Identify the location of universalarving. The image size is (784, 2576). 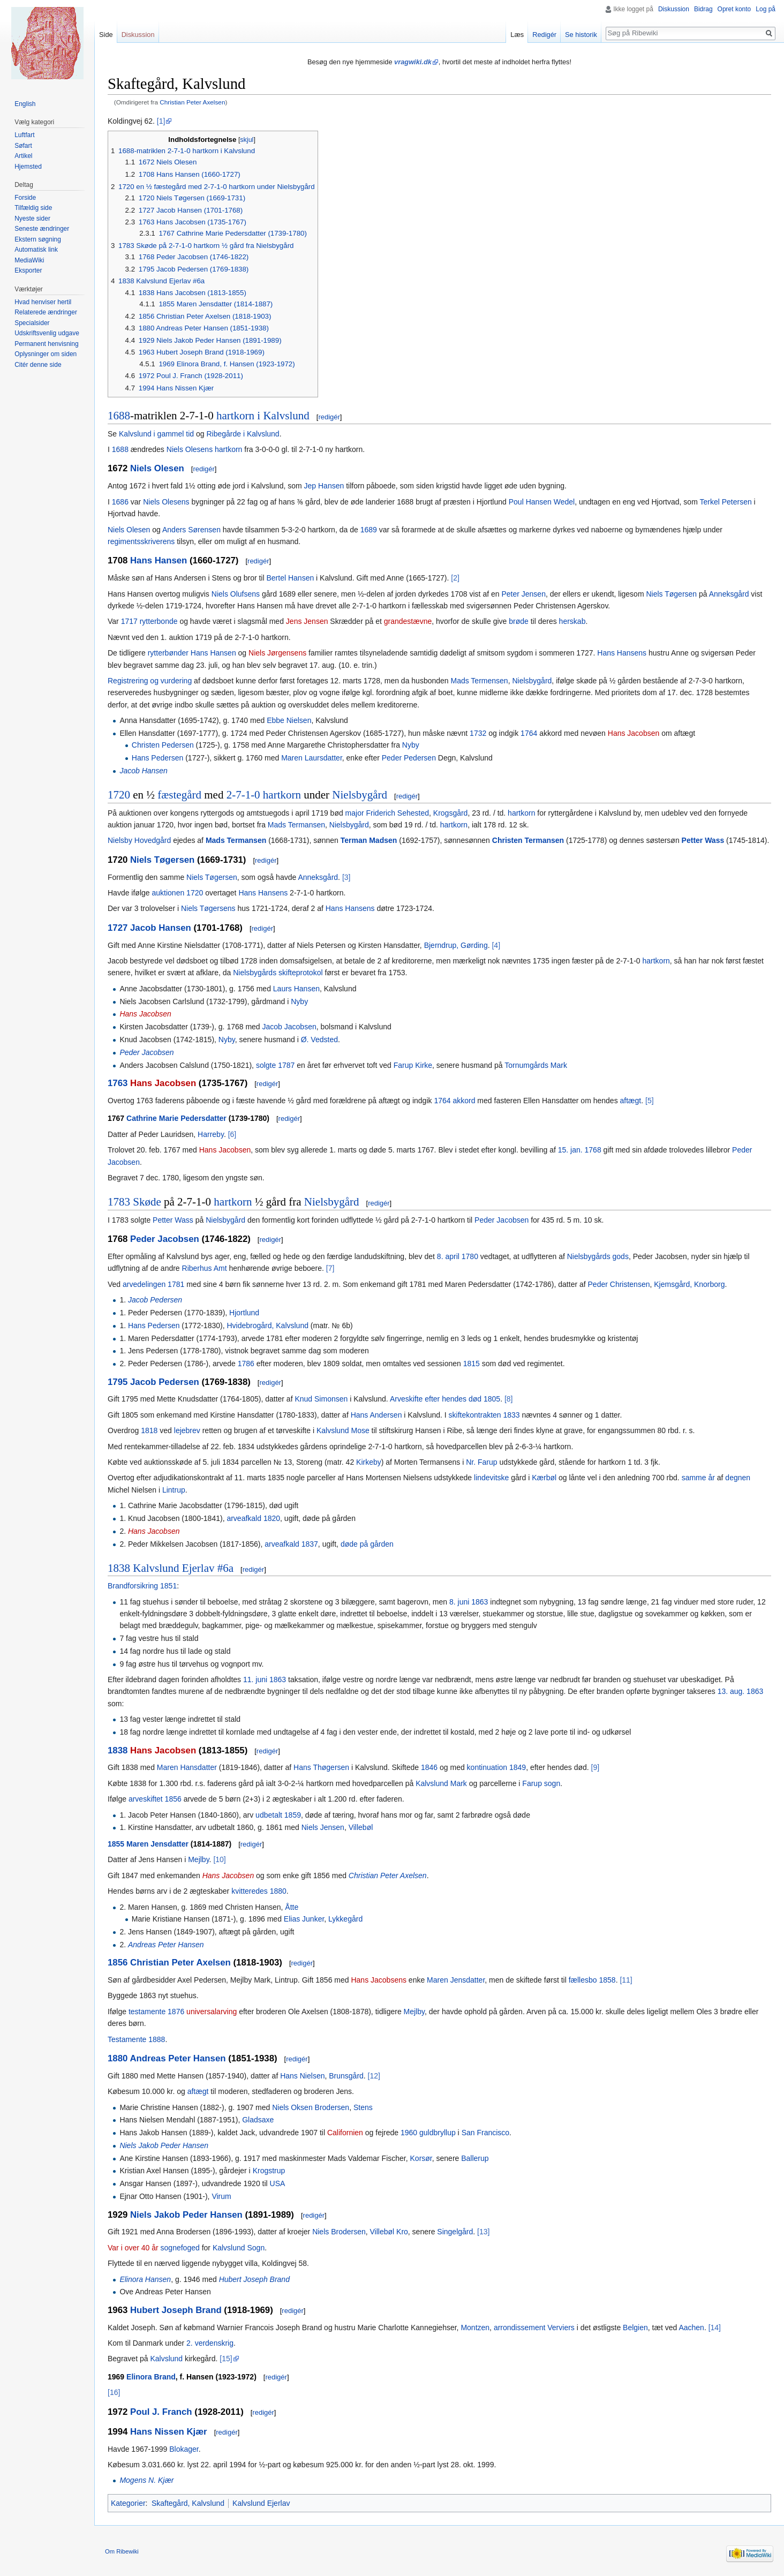
(211, 2011).